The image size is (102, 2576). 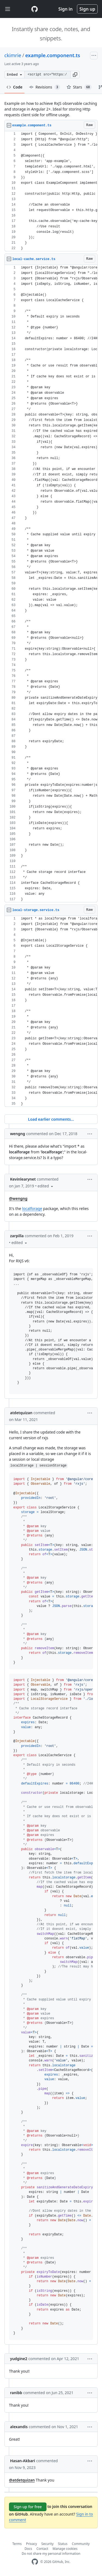 What do you see at coordinates (23, 1179) in the screenshot?
I see `Kevinlearynet` at bounding box center [23, 1179].